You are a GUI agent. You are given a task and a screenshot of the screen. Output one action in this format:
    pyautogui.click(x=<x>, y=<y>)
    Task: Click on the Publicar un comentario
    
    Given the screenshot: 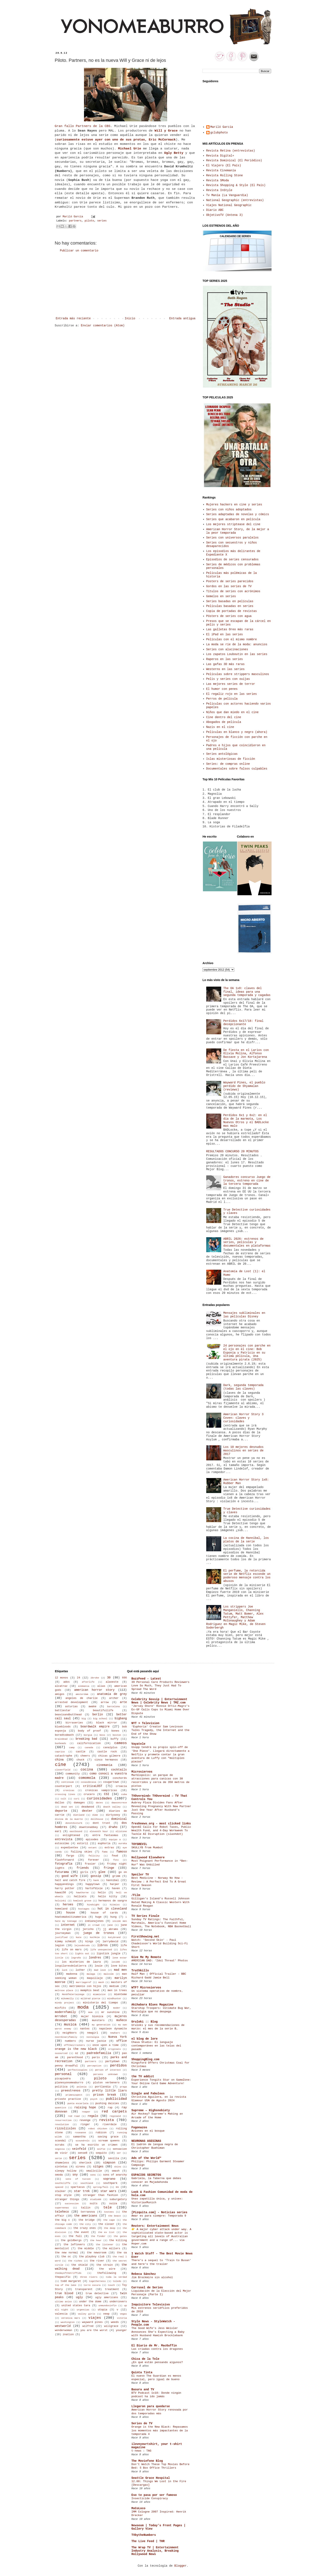 What is the action you would take?
    pyautogui.click(x=79, y=250)
    